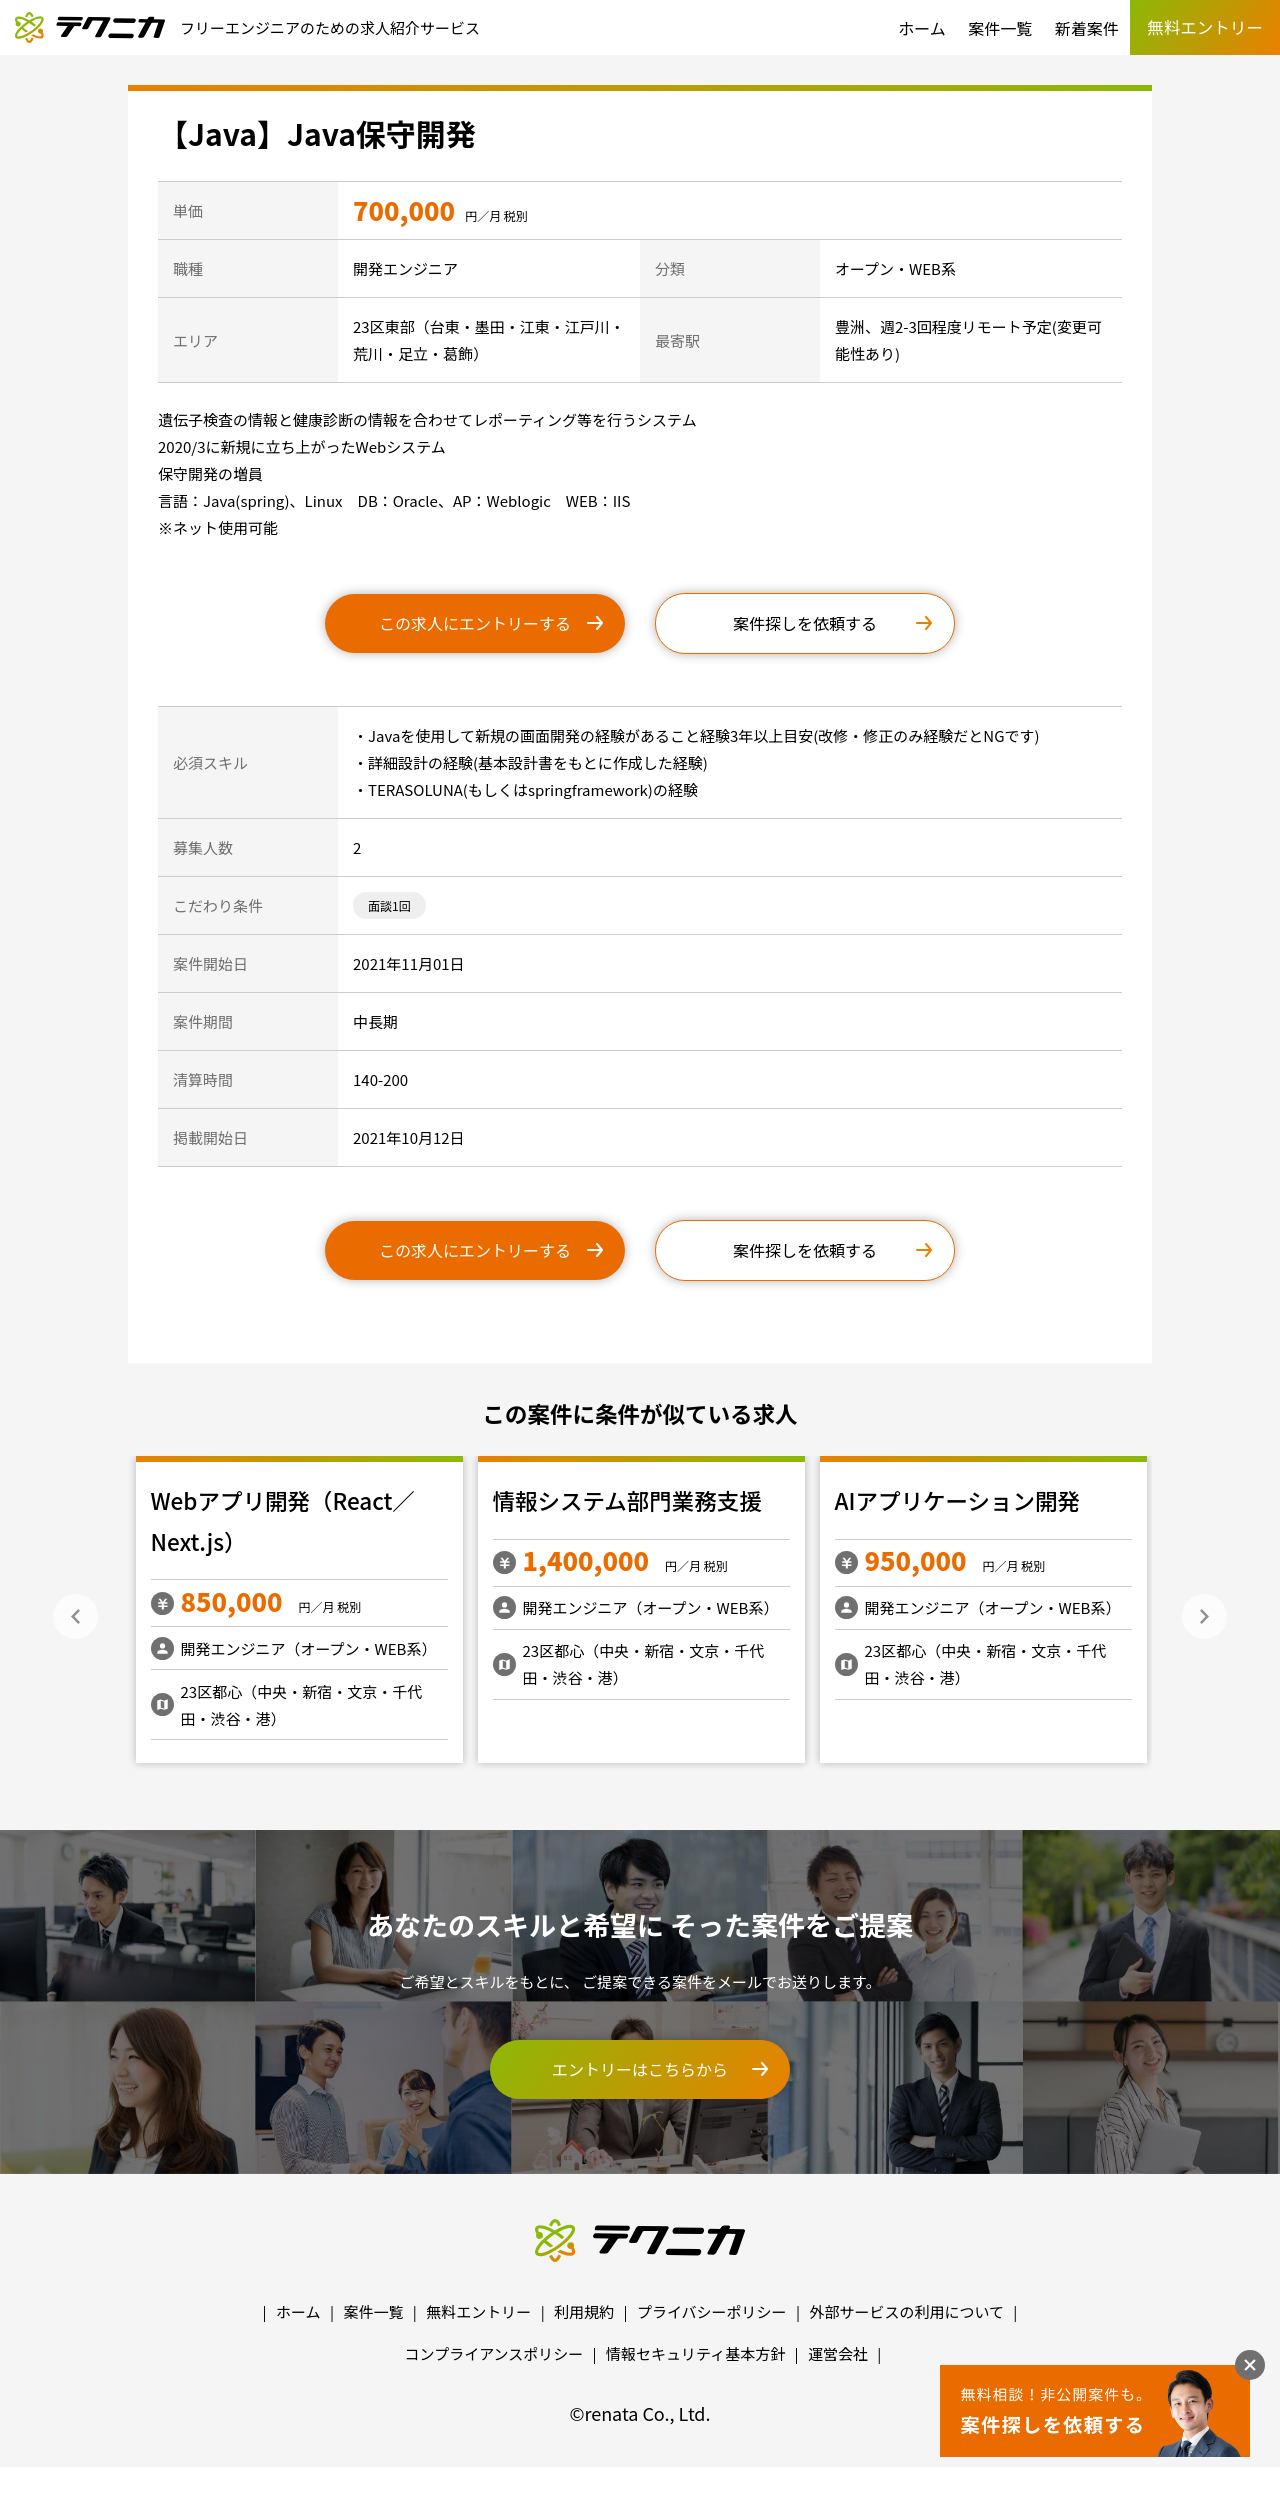 The image size is (1280, 2494). What do you see at coordinates (1000, 28) in the screenshot?
I see `案件一覧` at bounding box center [1000, 28].